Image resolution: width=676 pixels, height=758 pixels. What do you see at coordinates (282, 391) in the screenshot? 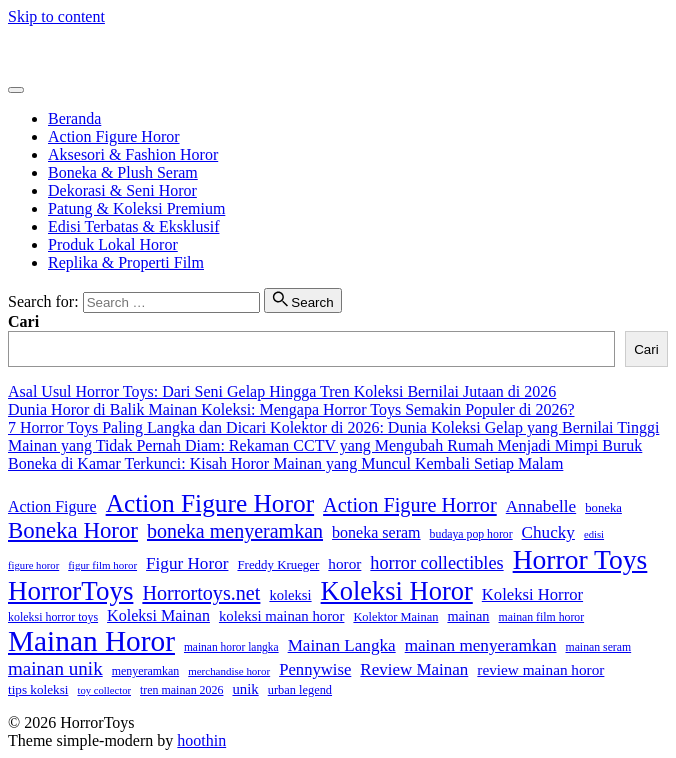
I see `Asal Usul Horror Toys: Dari Seni Gelap Hingga Tren Koleksi Bernilai Jutaan di 2026` at bounding box center [282, 391].